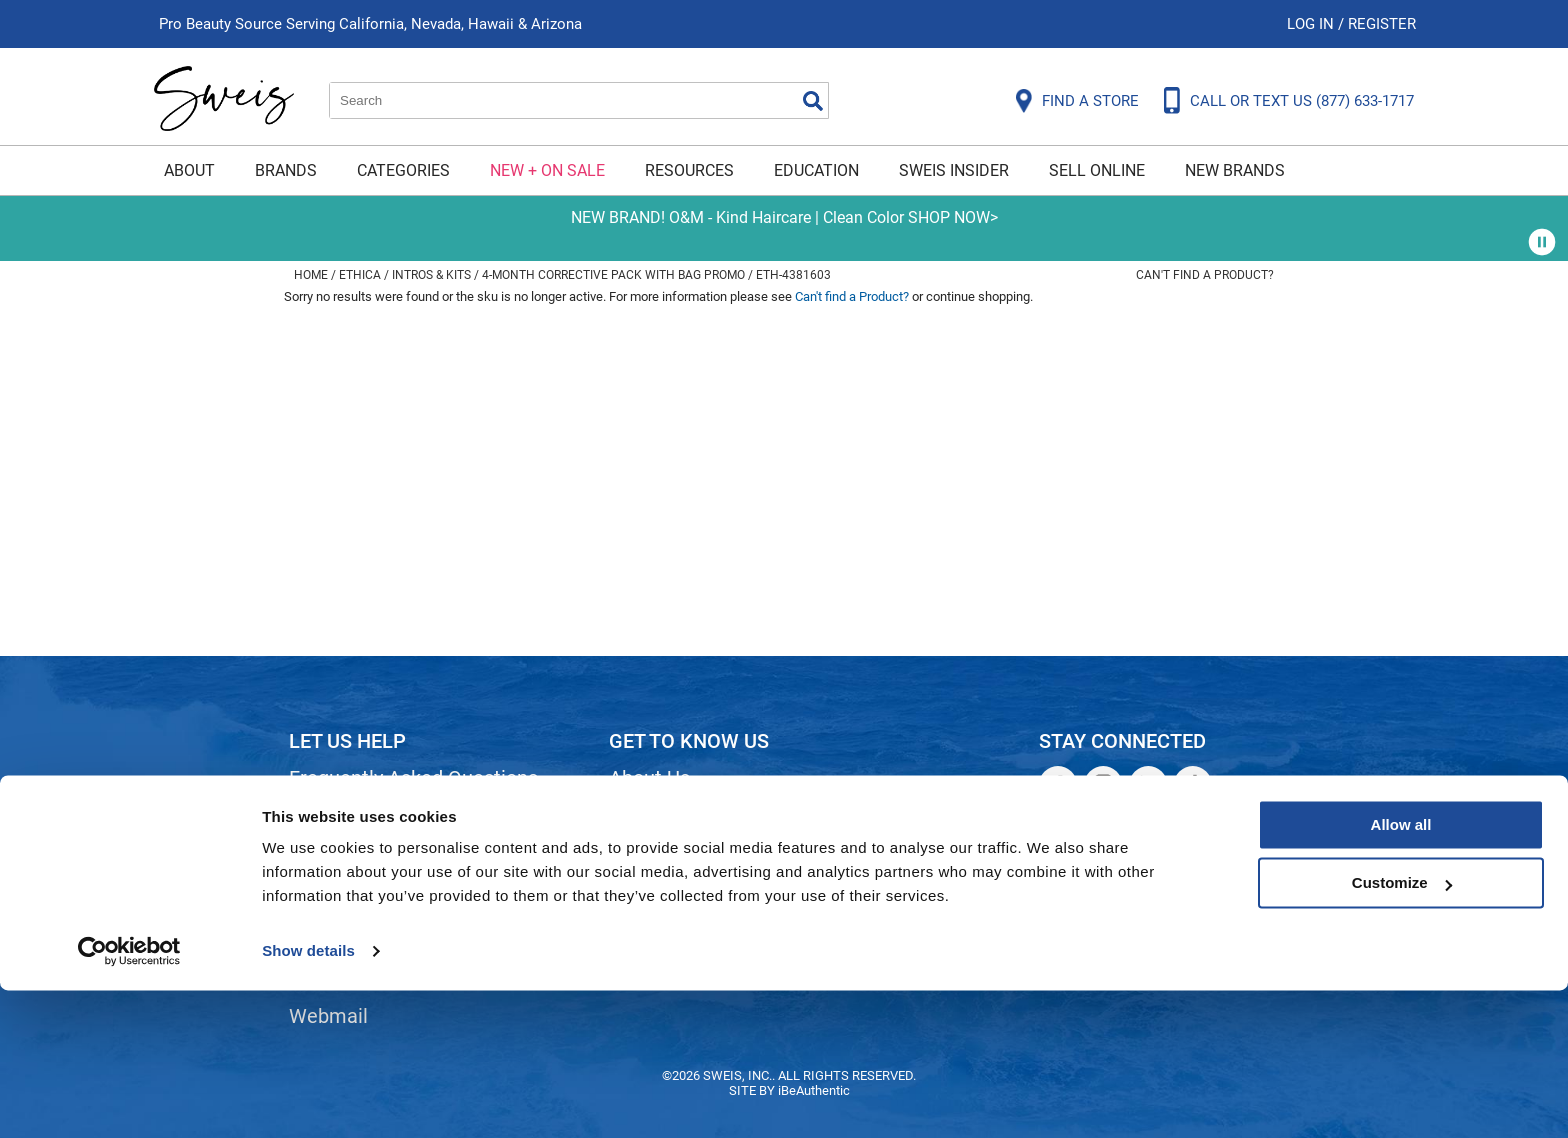  Describe the element at coordinates (547, 170) in the screenshot. I see `New + On Sale` at that location.